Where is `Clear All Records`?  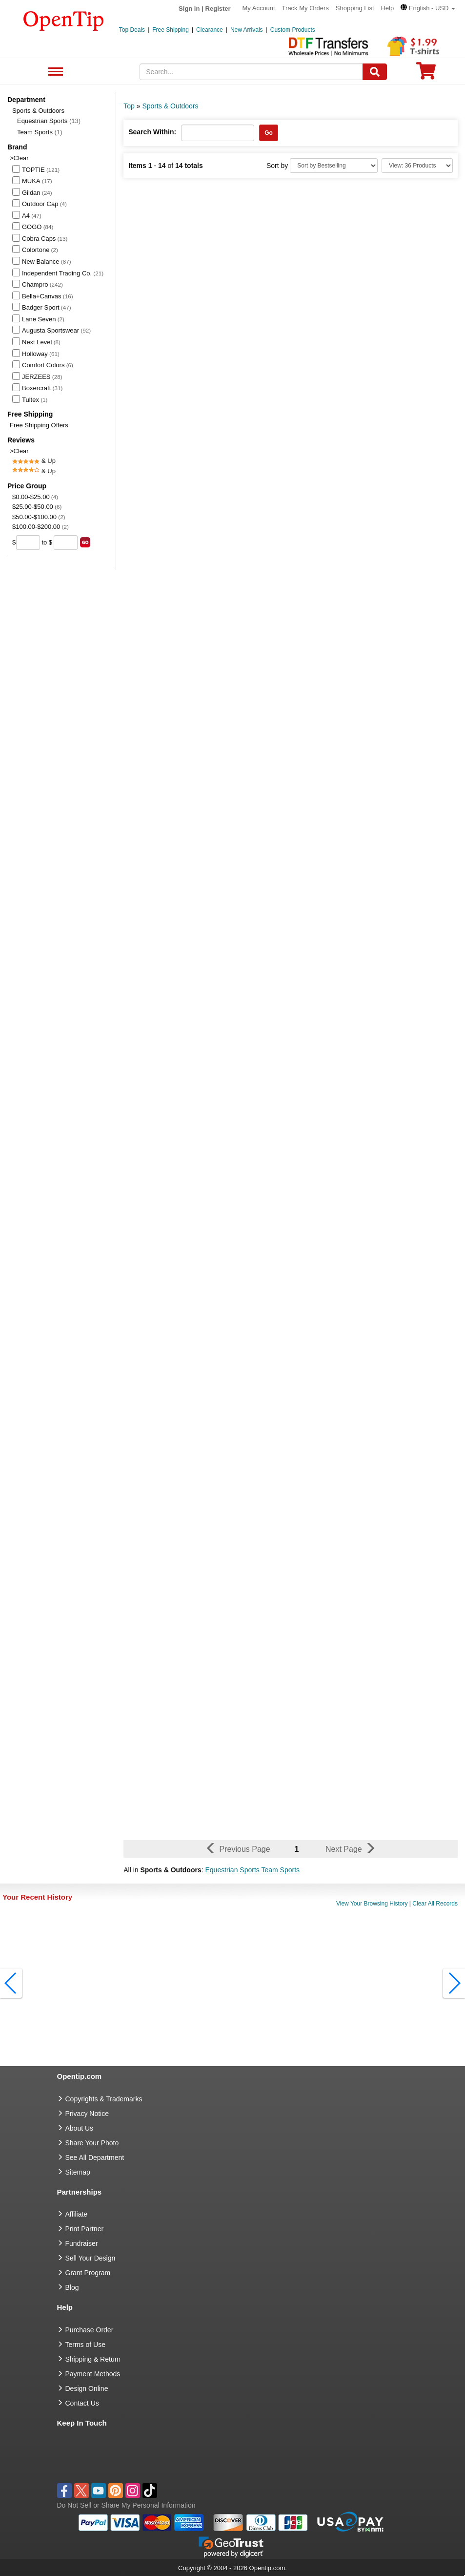
Clear All Records is located at coordinates (435, 1903).